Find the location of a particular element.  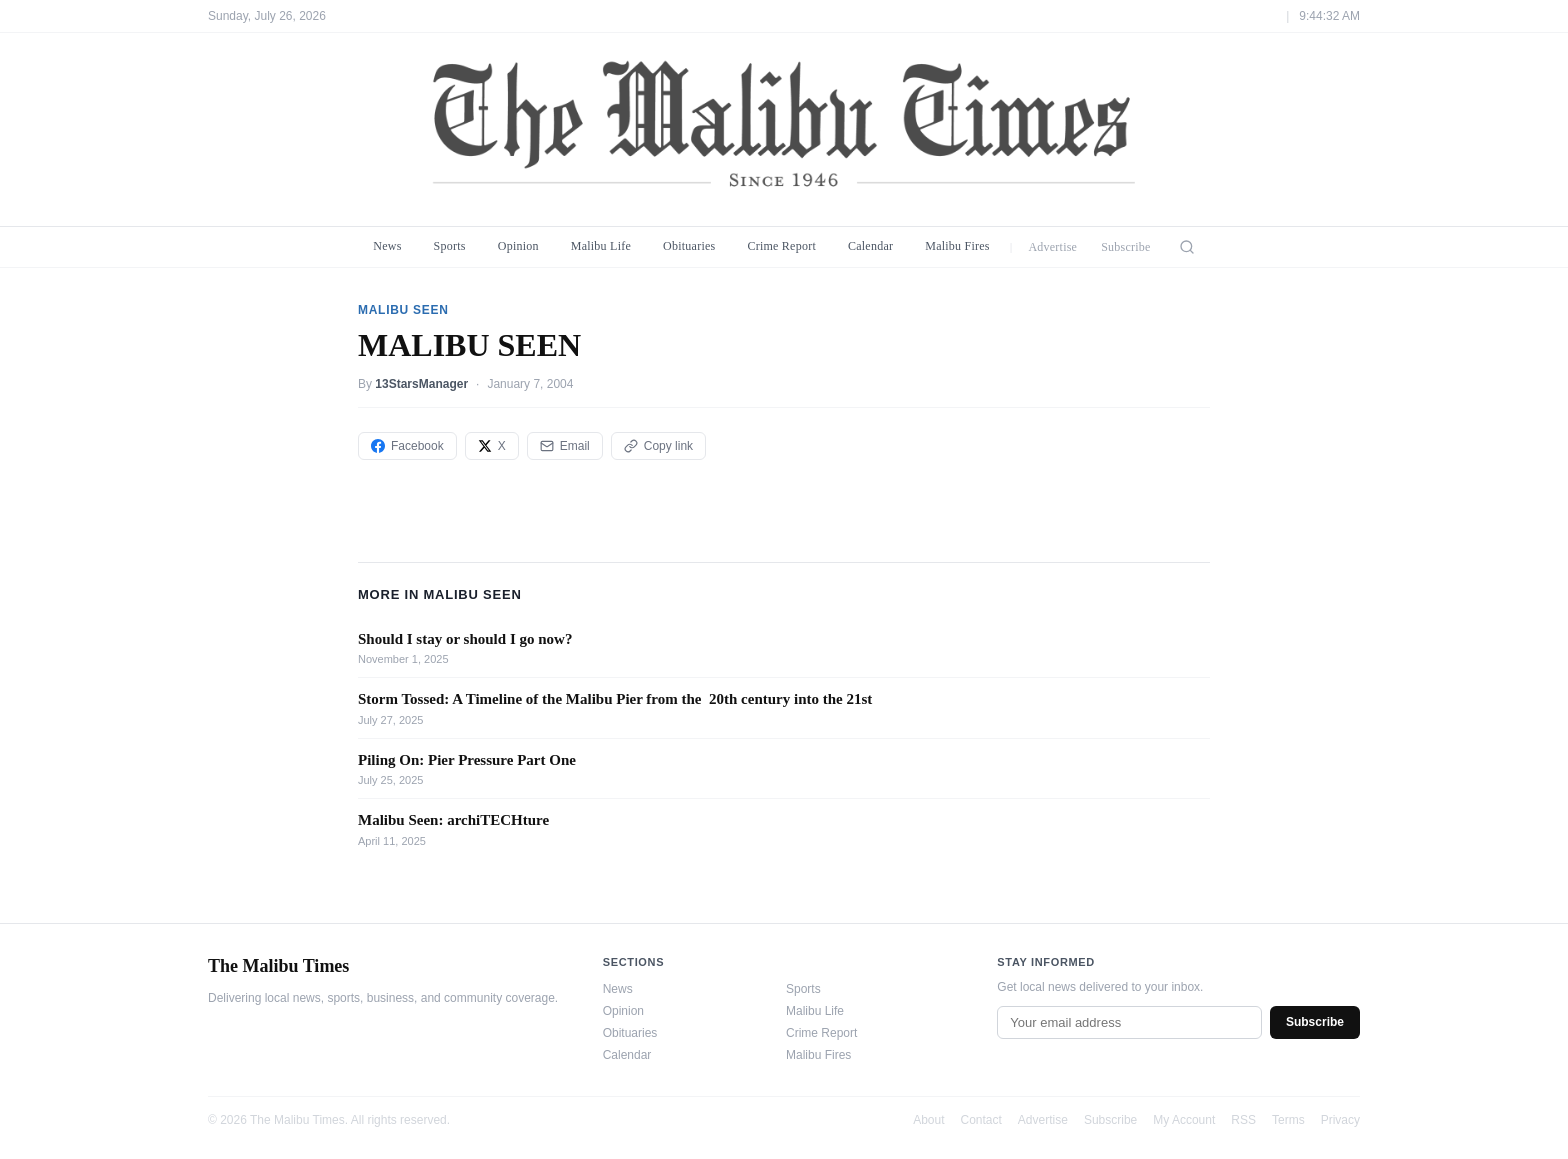

Privacy is located at coordinates (1340, 1120).